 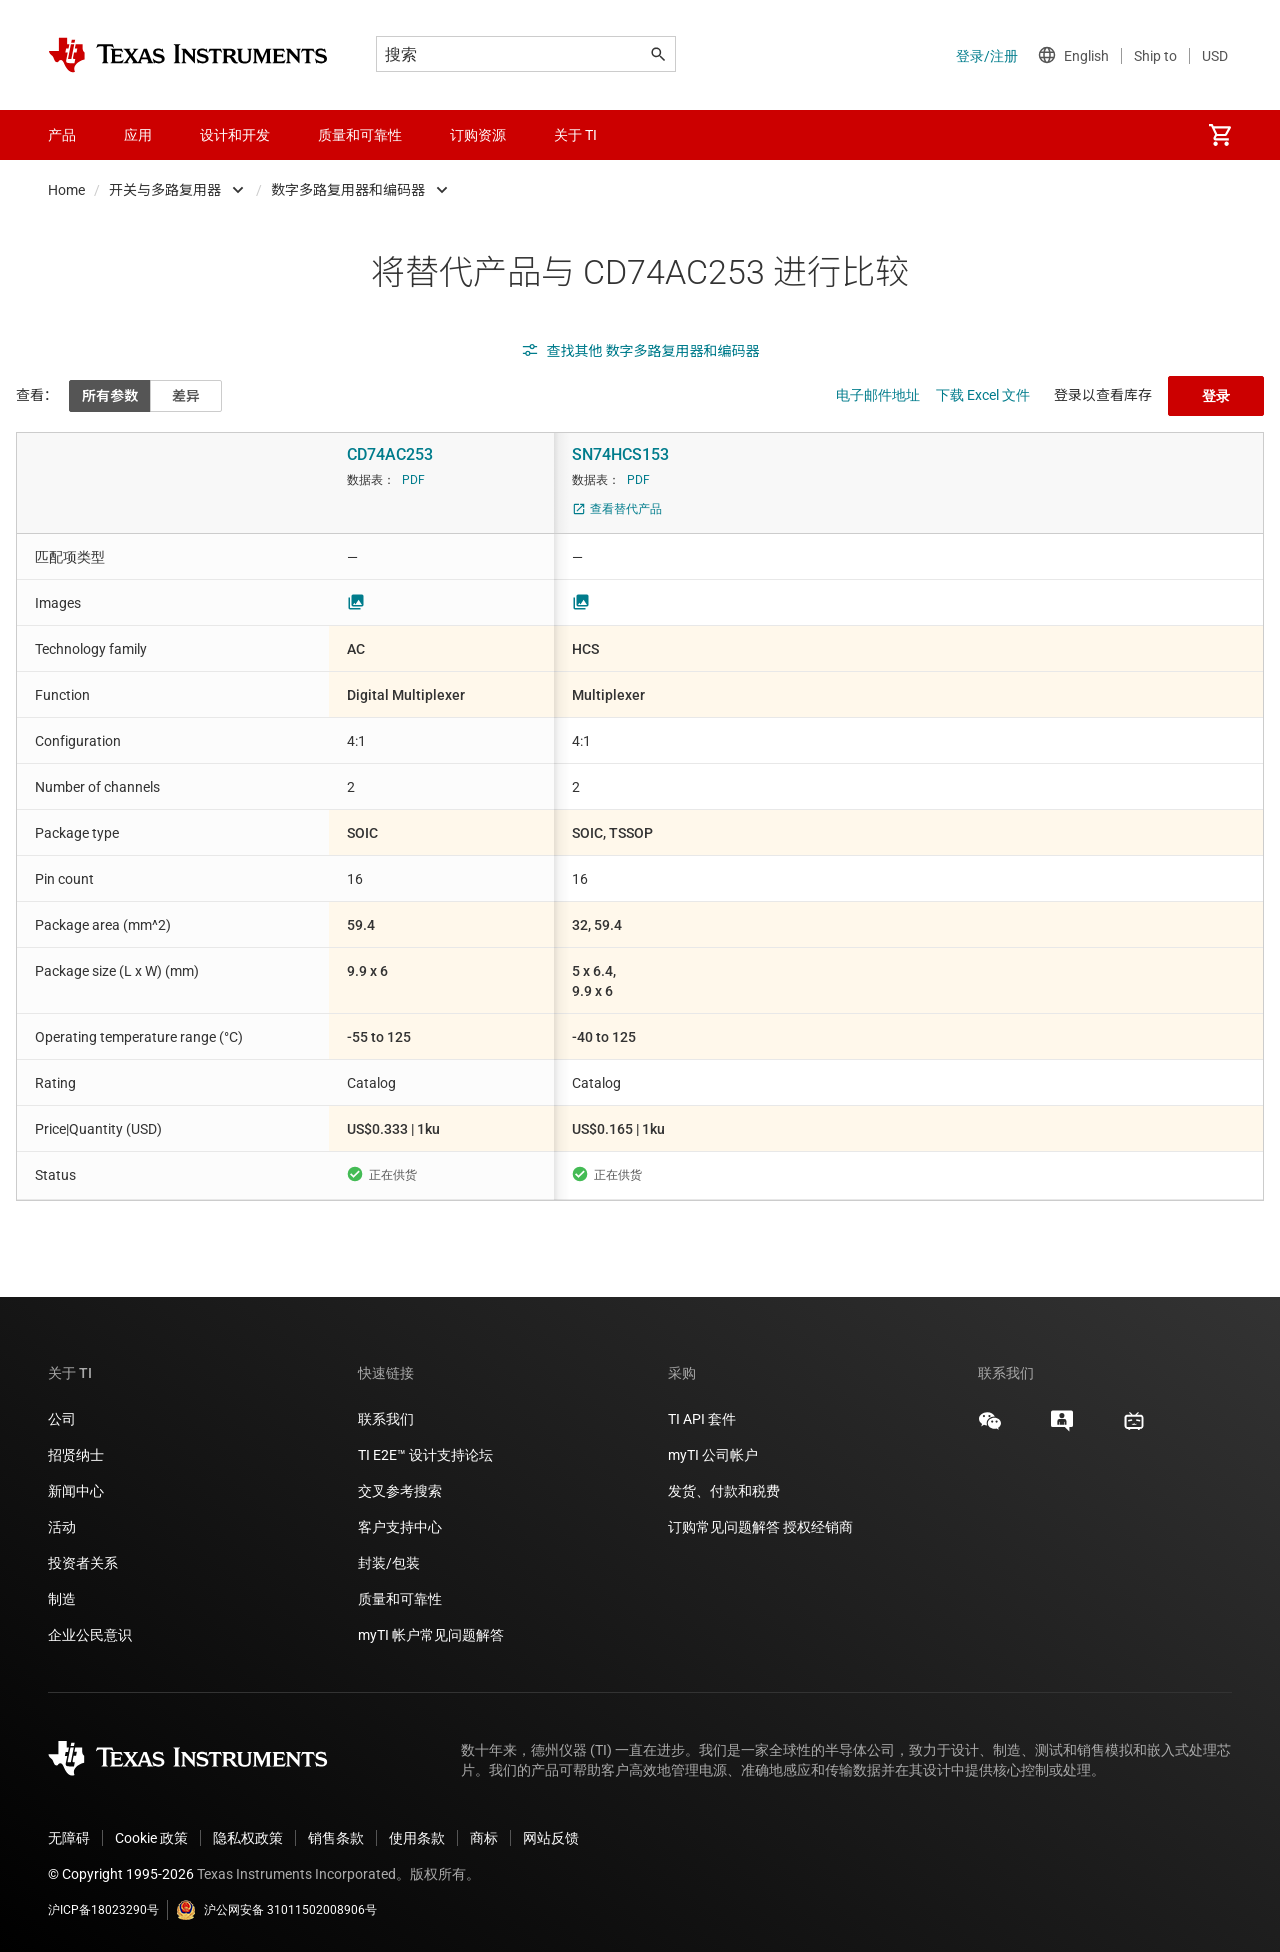 What do you see at coordinates (575, 135) in the screenshot?
I see `关于 TI [menuitem]` at bounding box center [575, 135].